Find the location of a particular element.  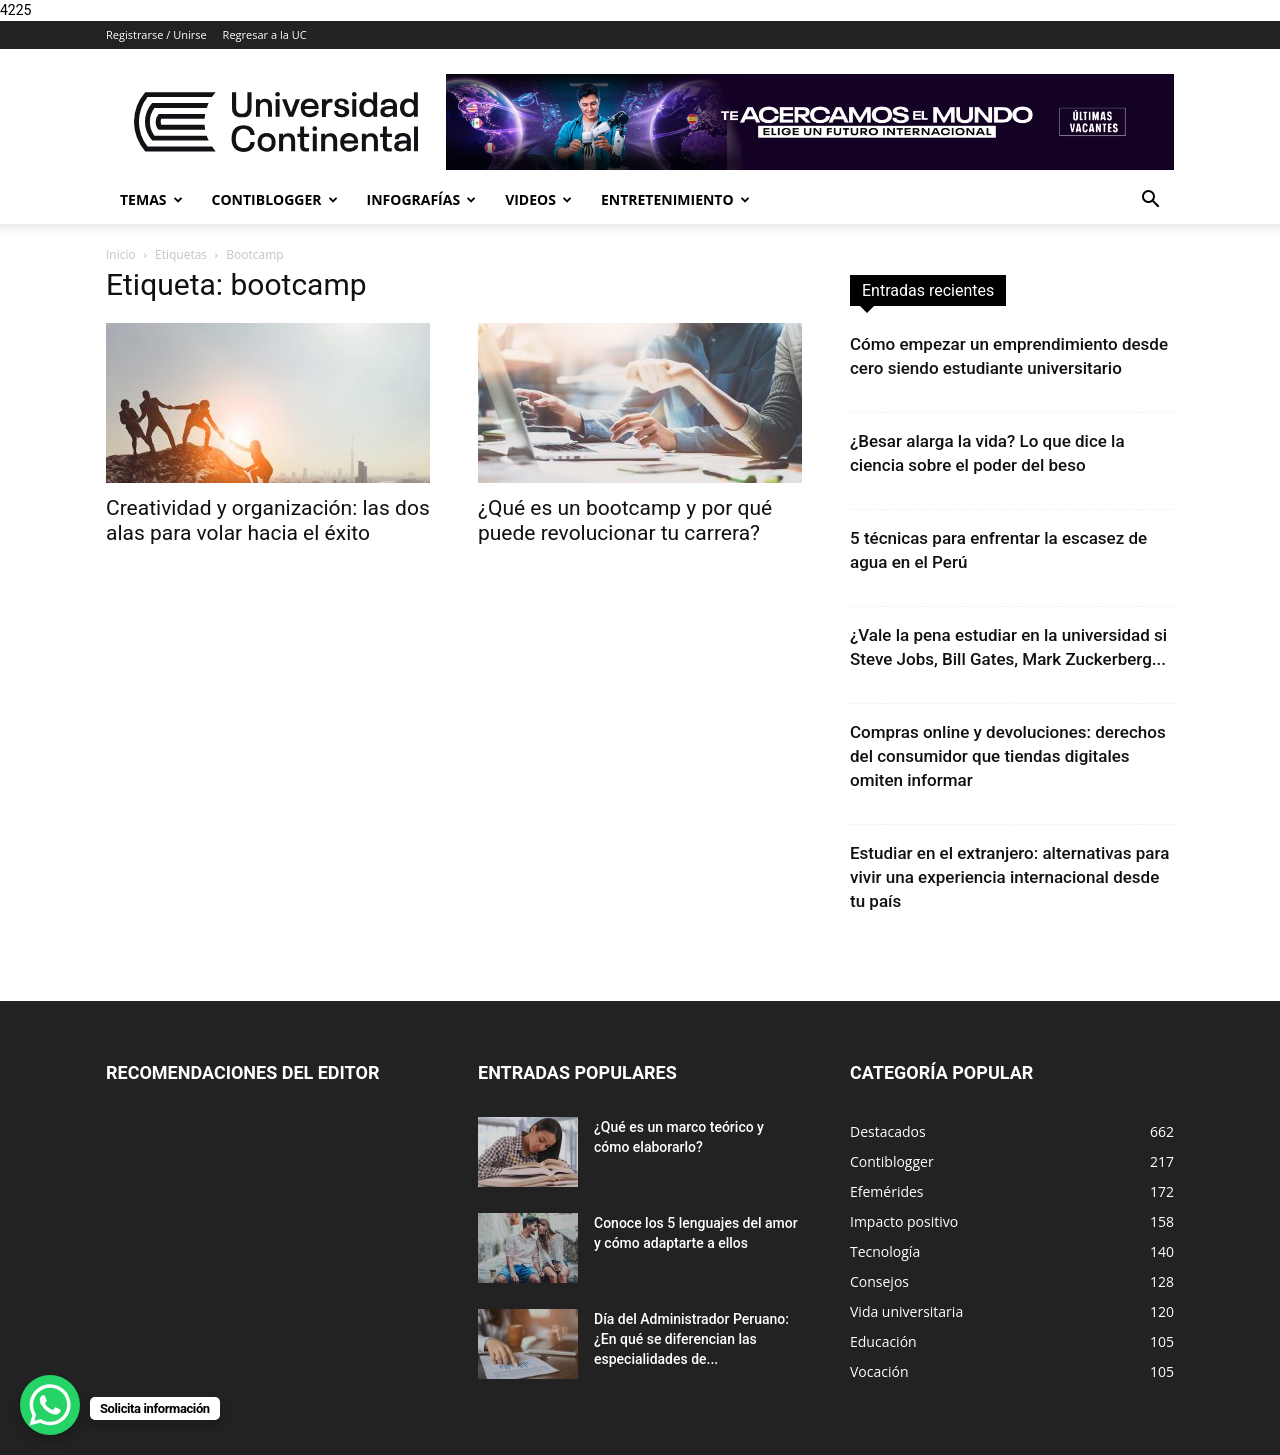

Contiblogger is located at coordinates (275, 199).